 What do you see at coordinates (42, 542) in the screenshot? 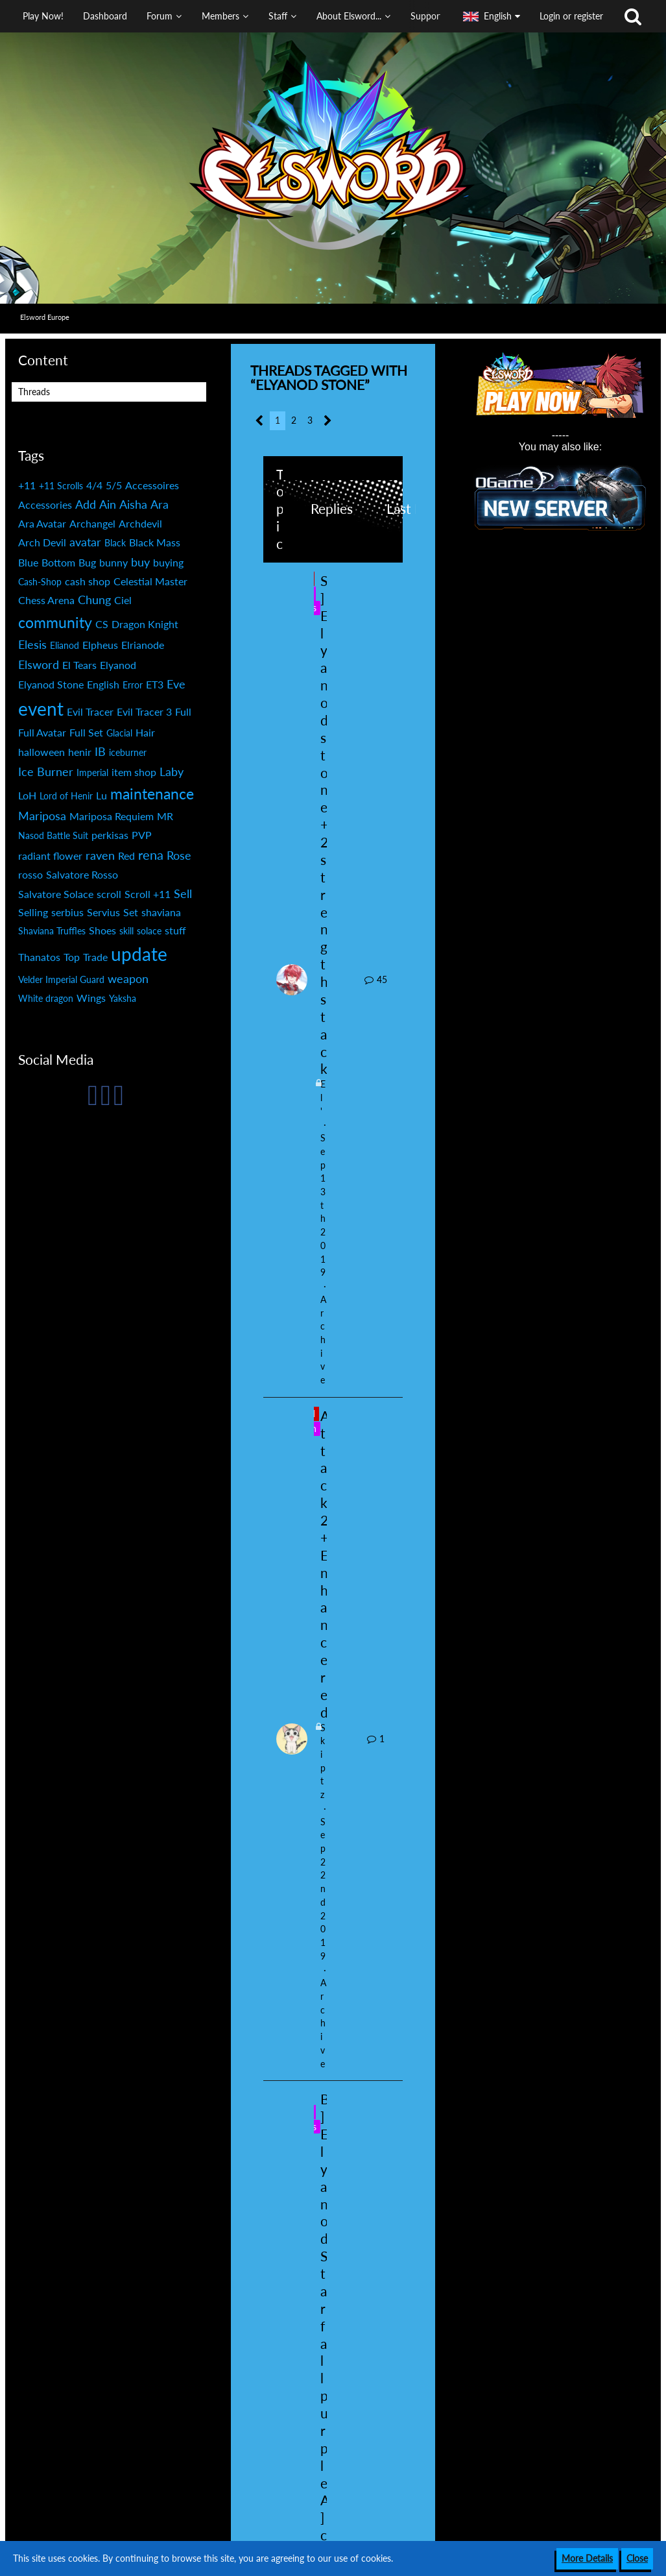
I see `Arch Devil` at bounding box center [42, 542].